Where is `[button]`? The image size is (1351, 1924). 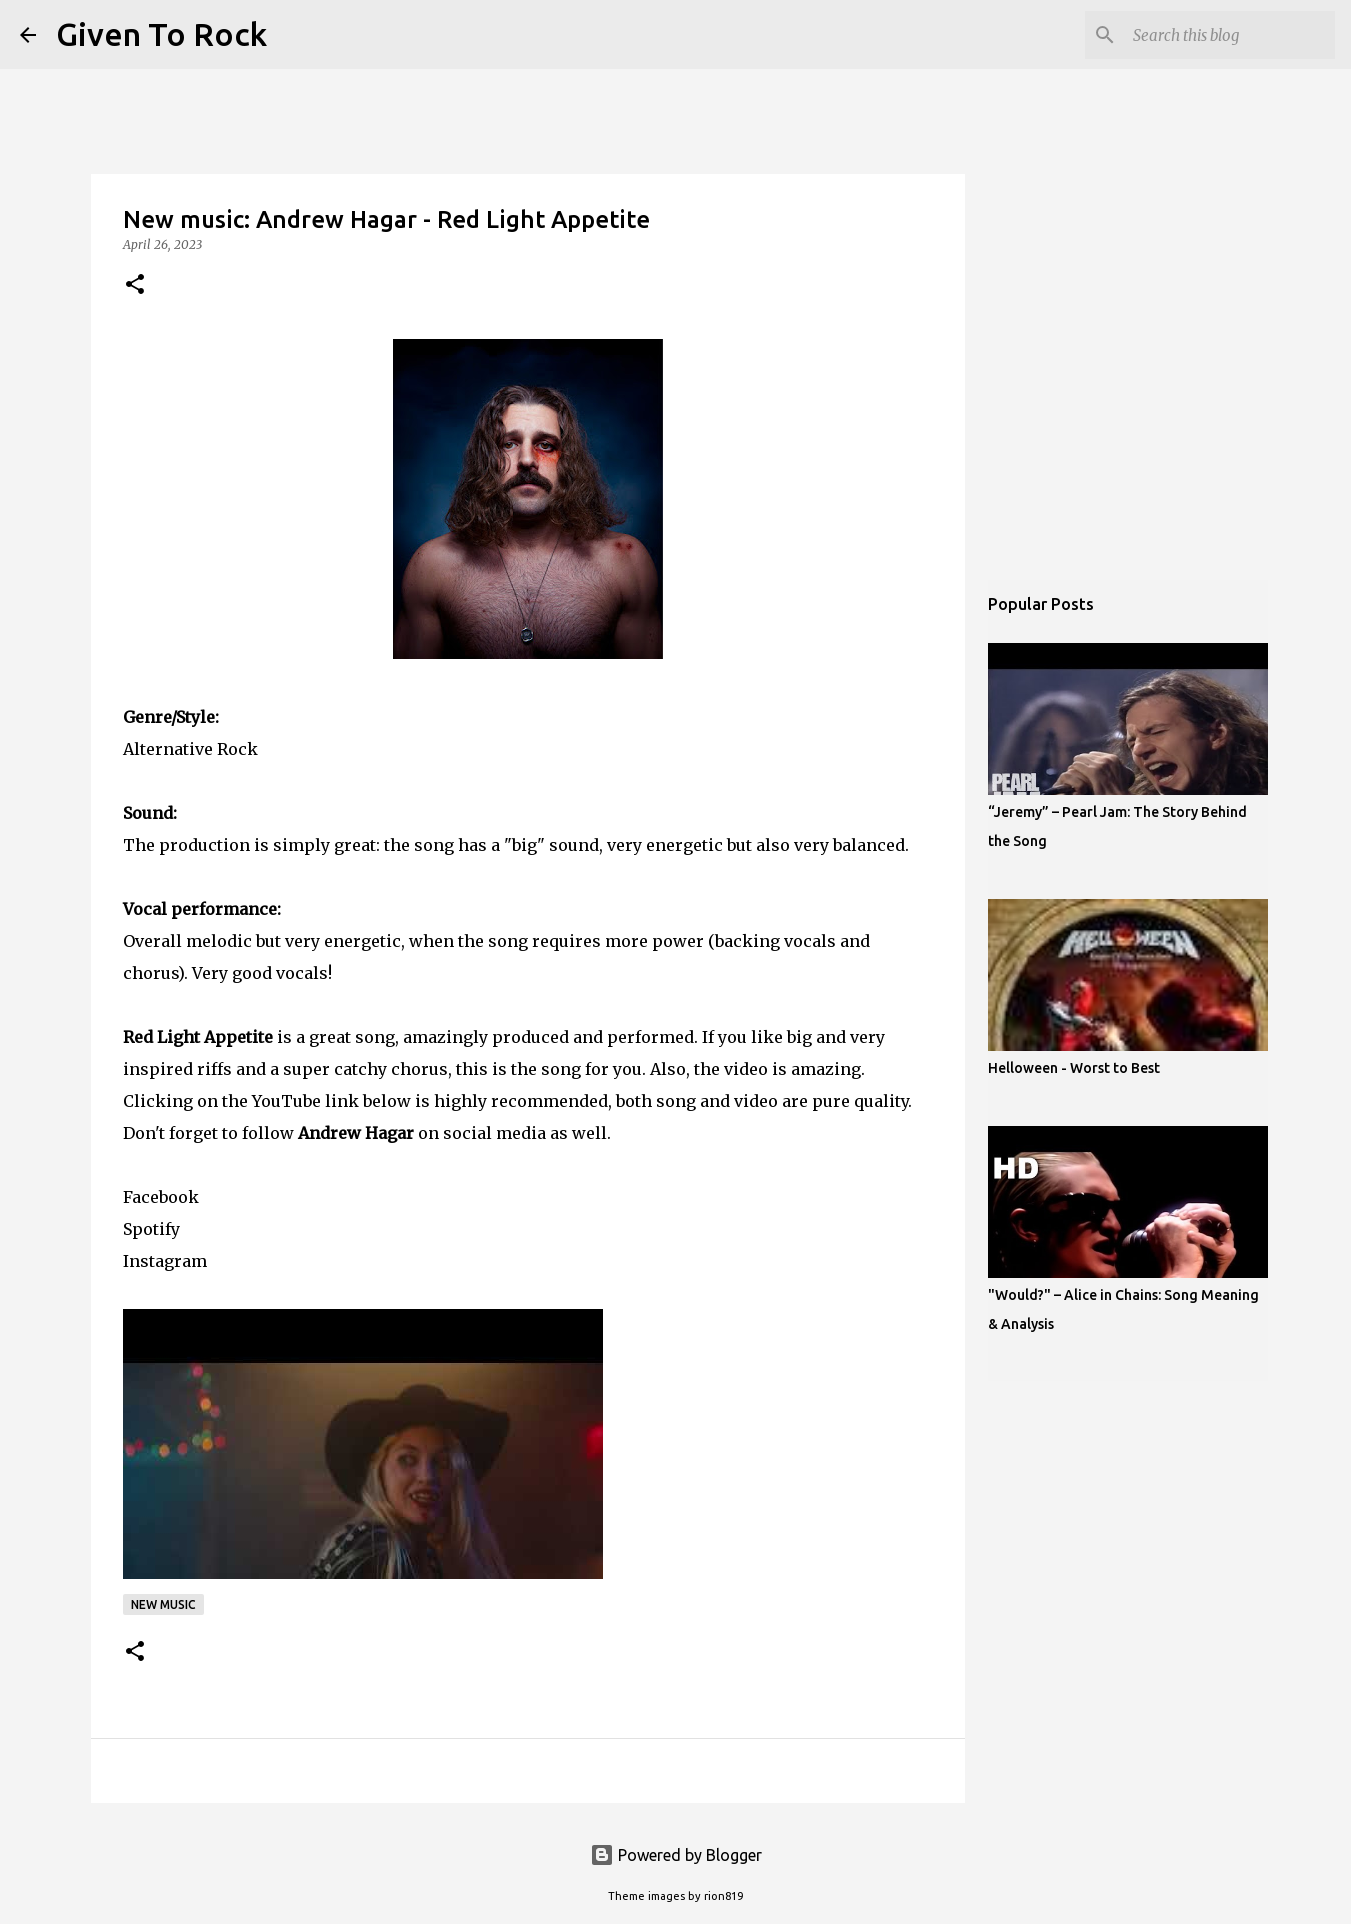 [button] is located at coordinates (135, 285).